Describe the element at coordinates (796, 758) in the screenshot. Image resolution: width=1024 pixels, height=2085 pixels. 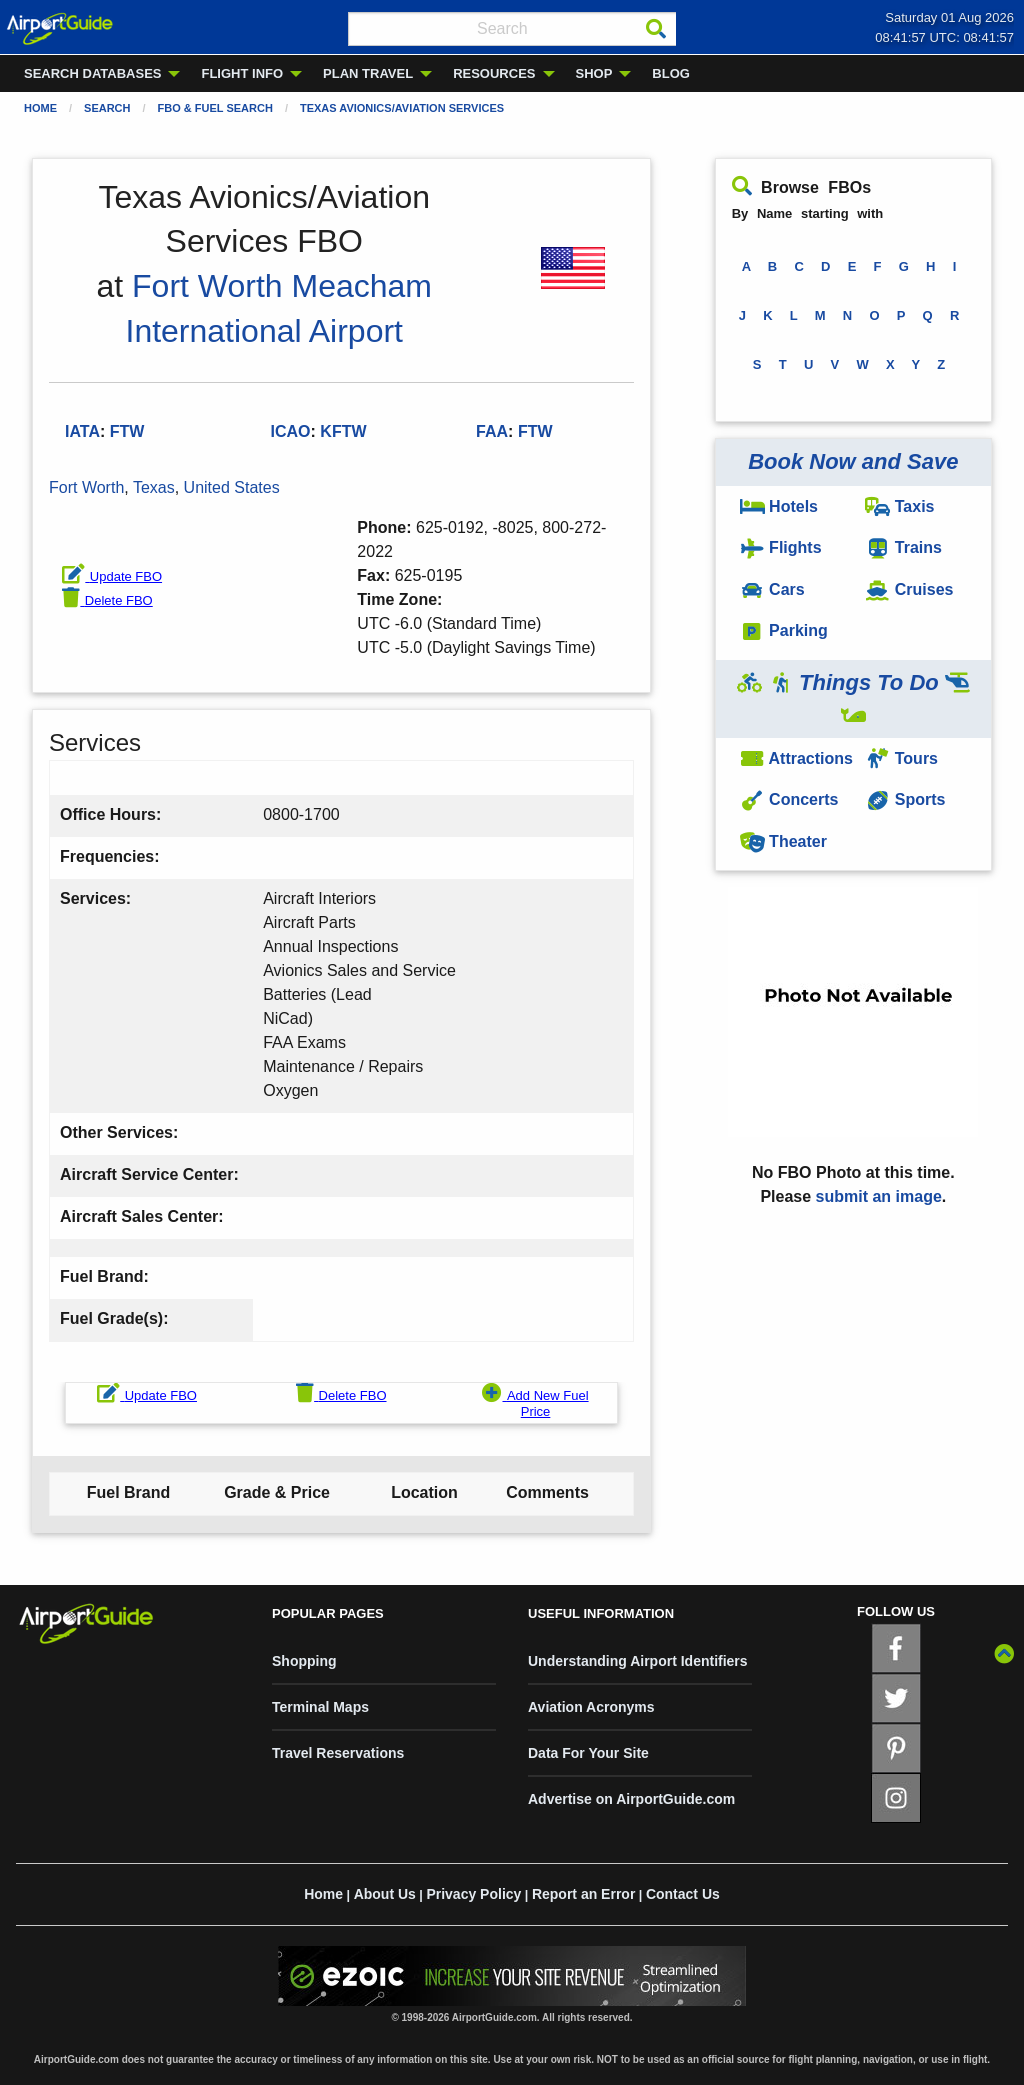
I see `Attractions` at that location.